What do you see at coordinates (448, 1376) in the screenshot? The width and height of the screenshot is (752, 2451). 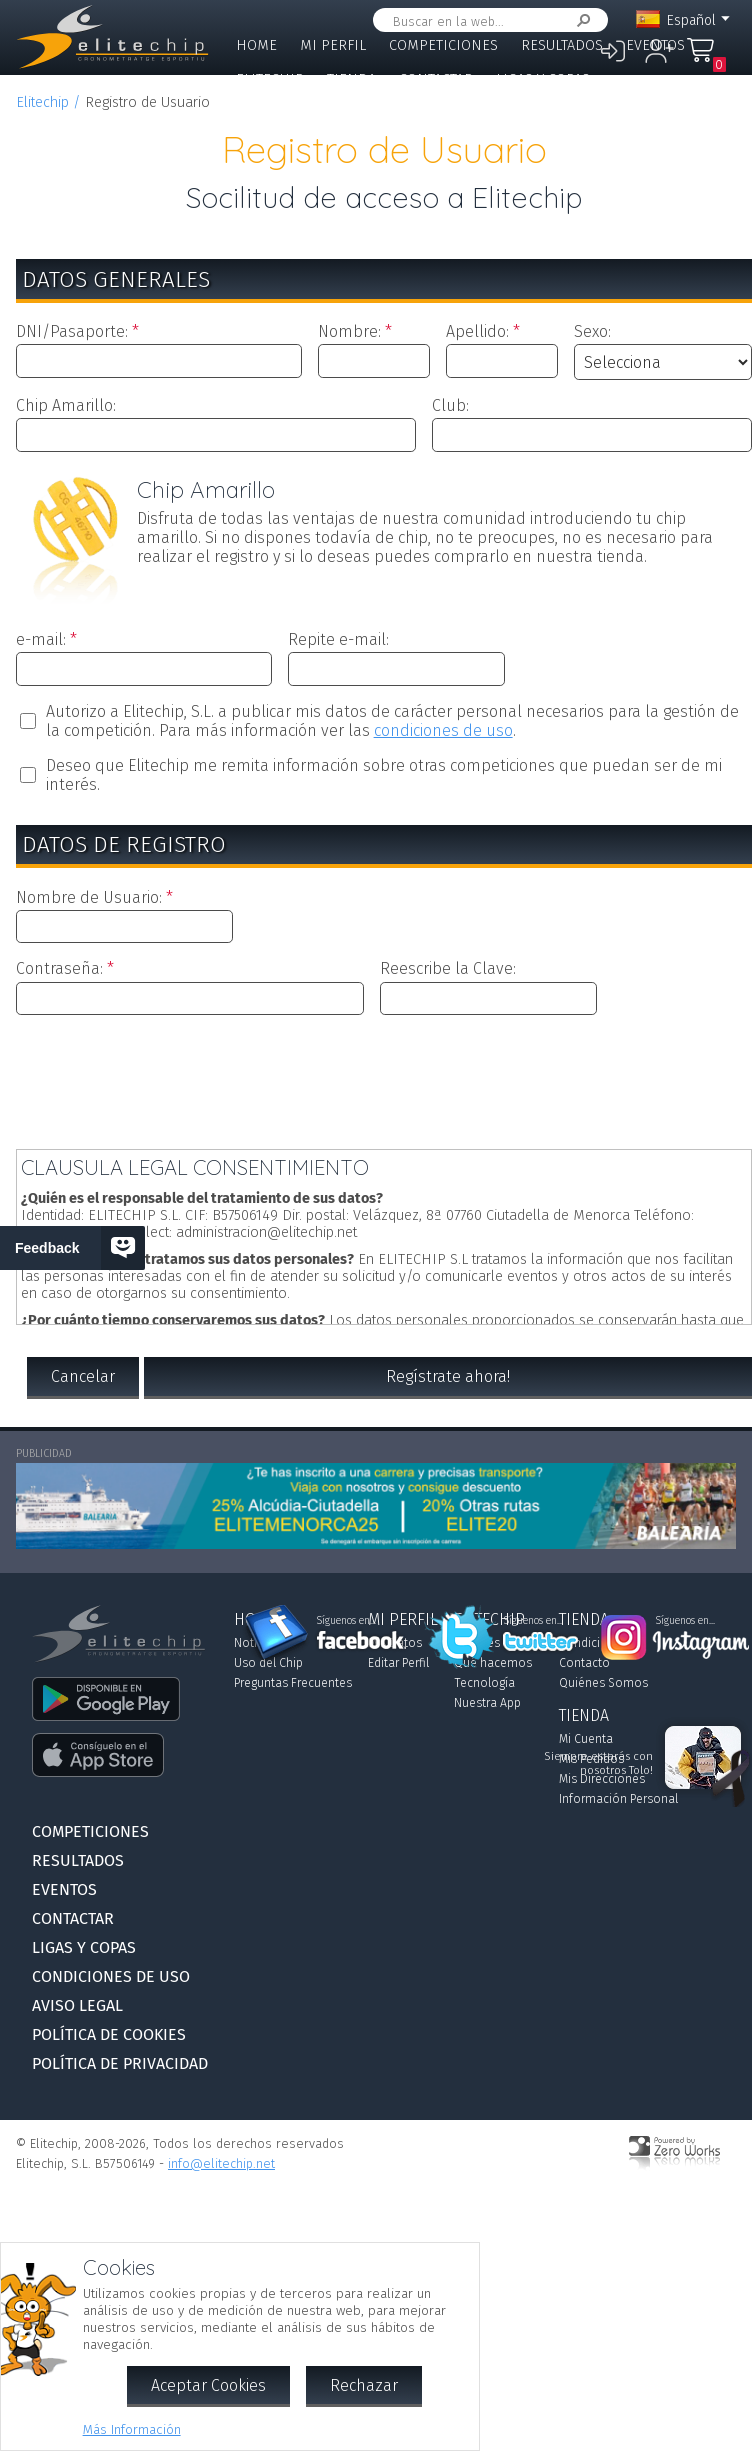 I see `Regístrate ahora!` at bounding box center [448, 1376].